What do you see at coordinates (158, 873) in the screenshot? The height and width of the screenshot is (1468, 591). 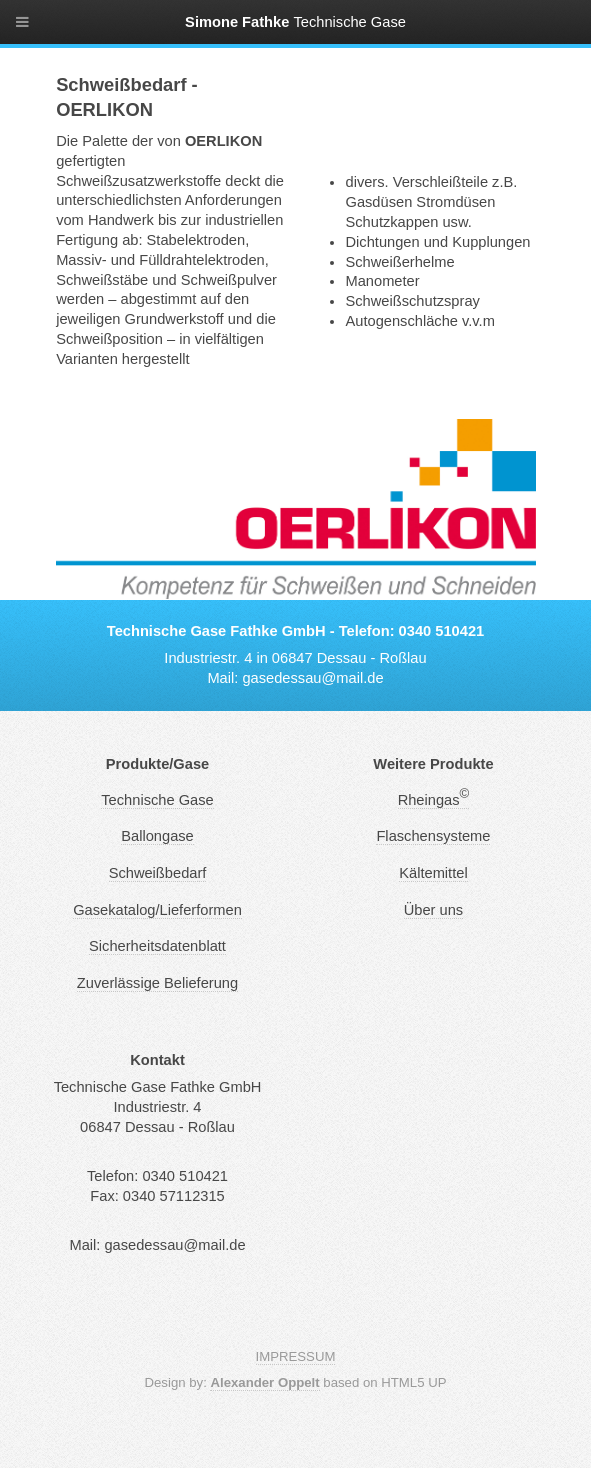 I see `Schweißbedarf` at bounding box center [158, 873].